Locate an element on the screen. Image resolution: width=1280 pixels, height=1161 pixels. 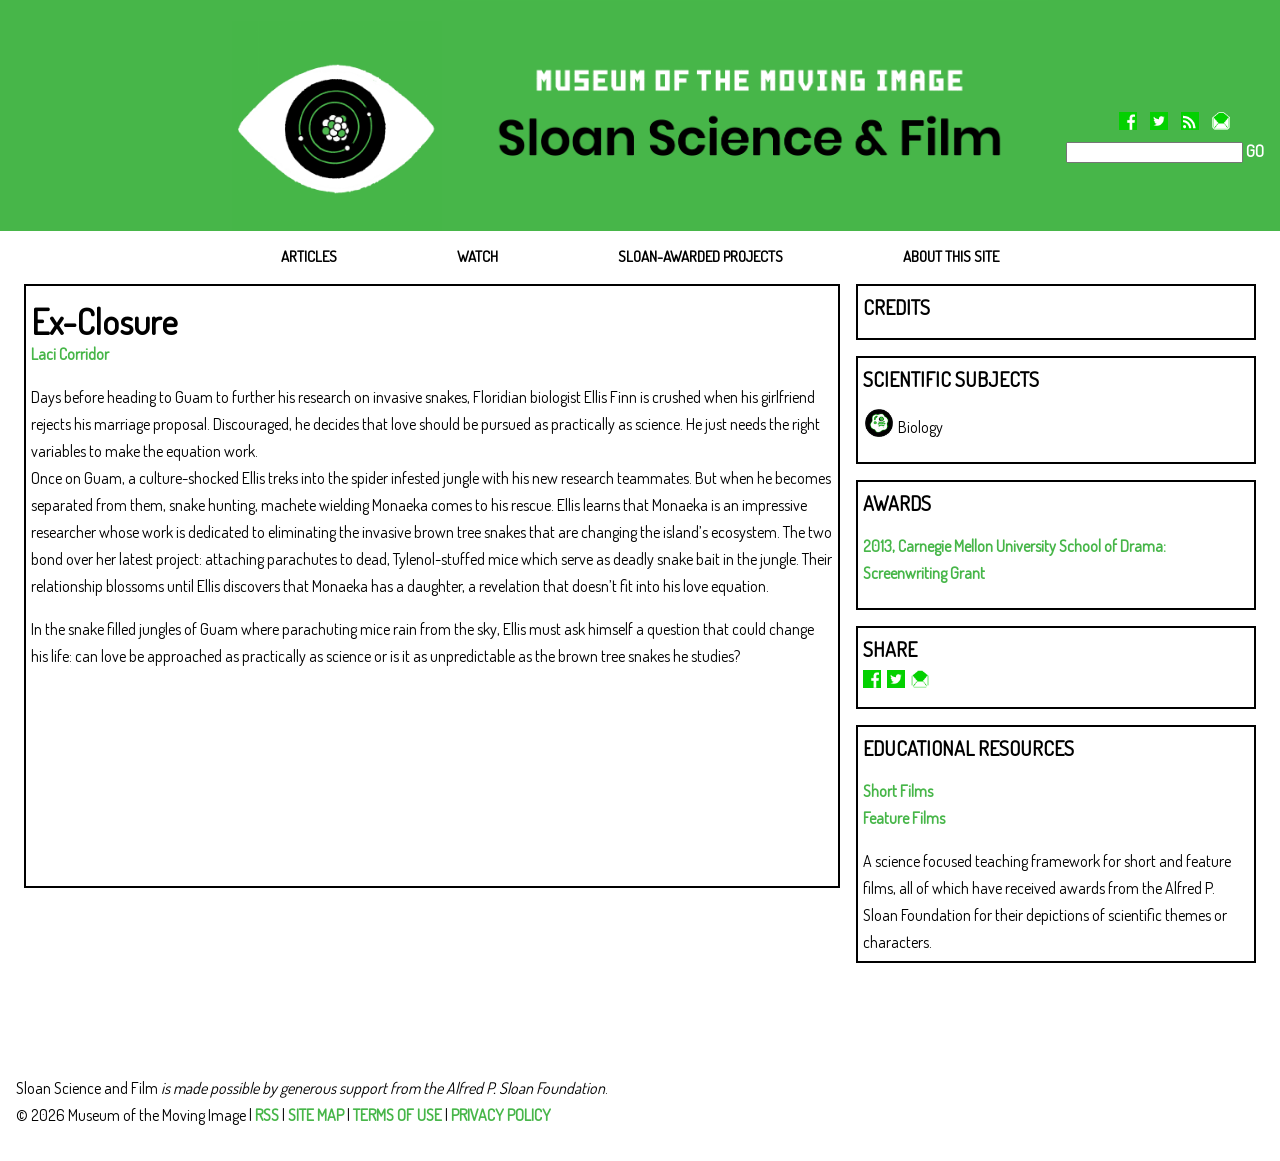
ARTICLES is located at coordinates (309, 256).